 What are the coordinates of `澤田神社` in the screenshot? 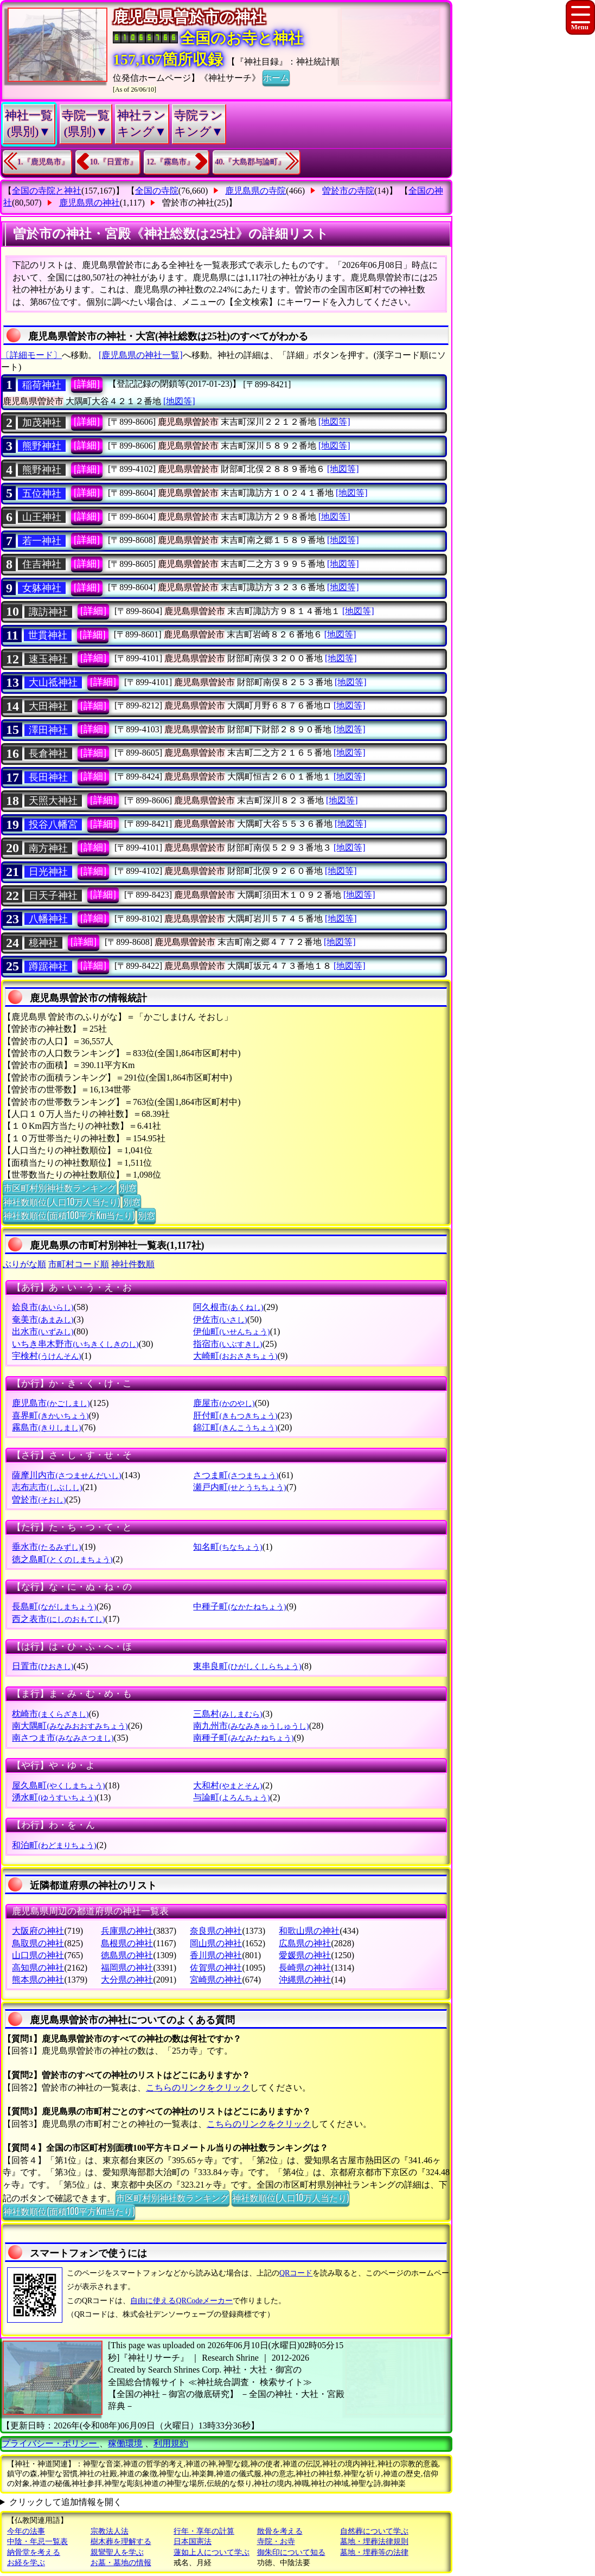 It's located at (48, 730).